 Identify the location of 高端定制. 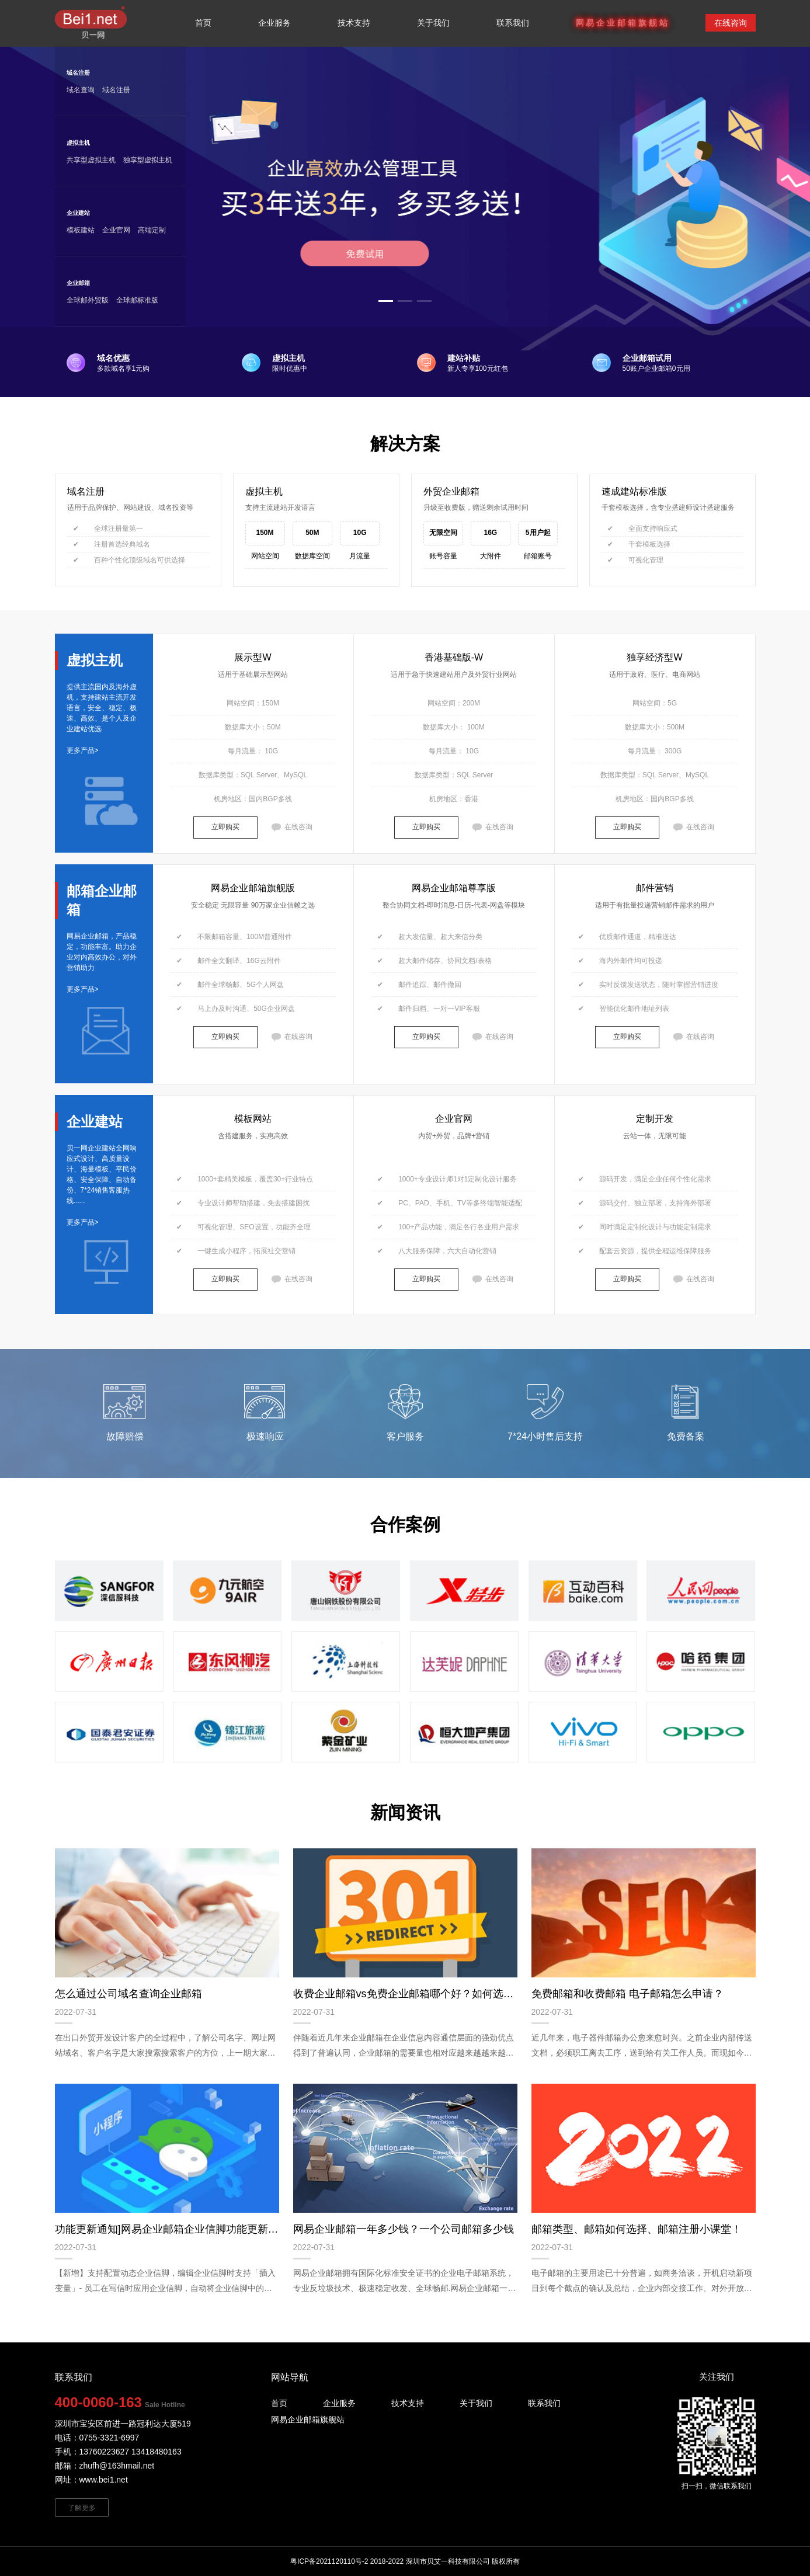
(152, 230).